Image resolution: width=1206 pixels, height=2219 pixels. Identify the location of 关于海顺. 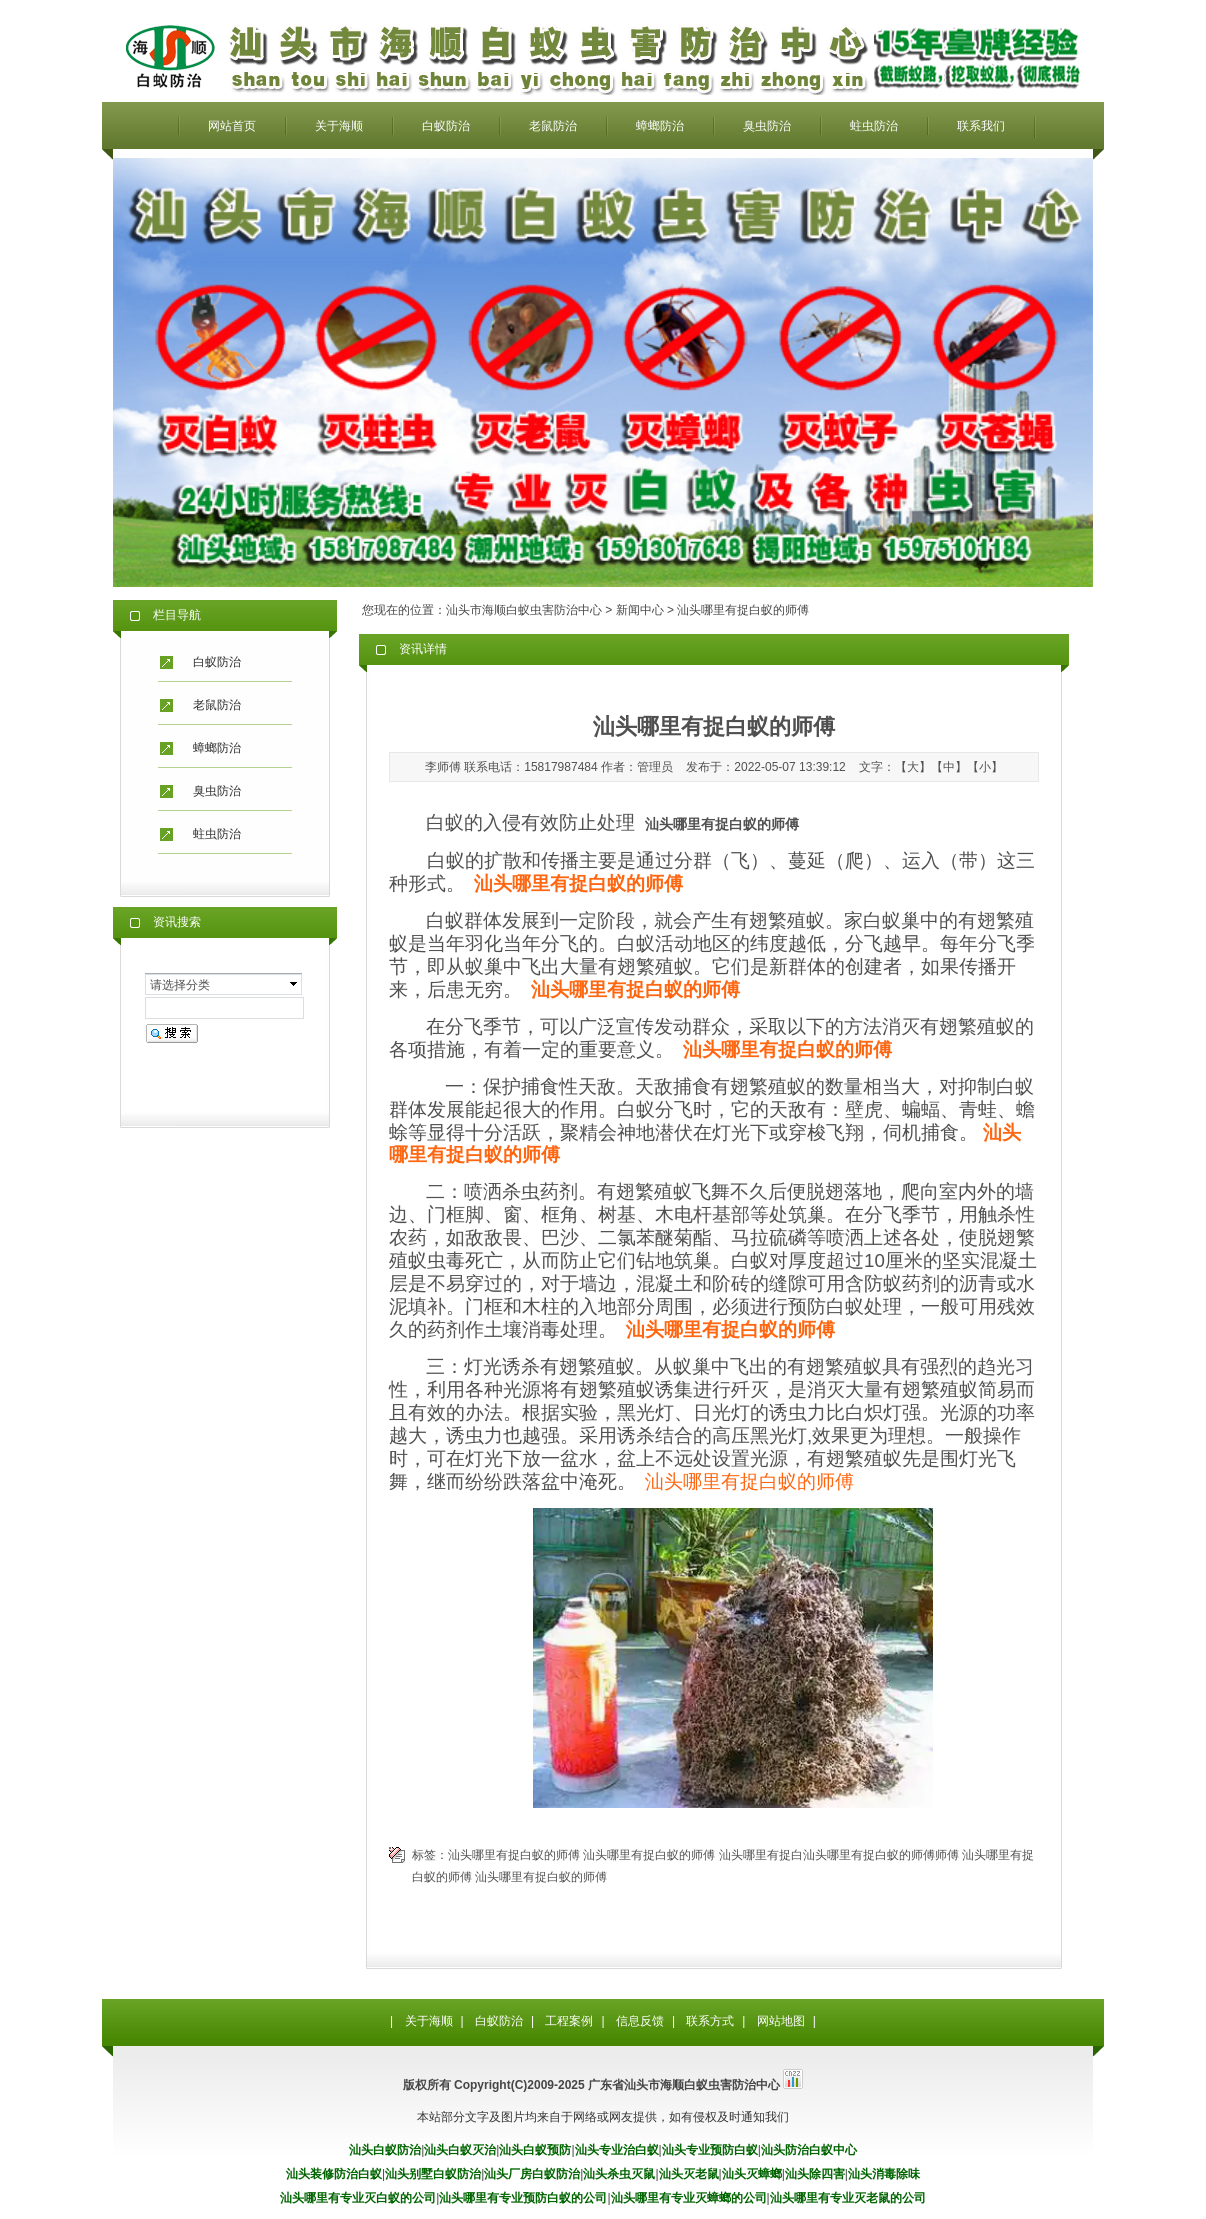
(339, 126).